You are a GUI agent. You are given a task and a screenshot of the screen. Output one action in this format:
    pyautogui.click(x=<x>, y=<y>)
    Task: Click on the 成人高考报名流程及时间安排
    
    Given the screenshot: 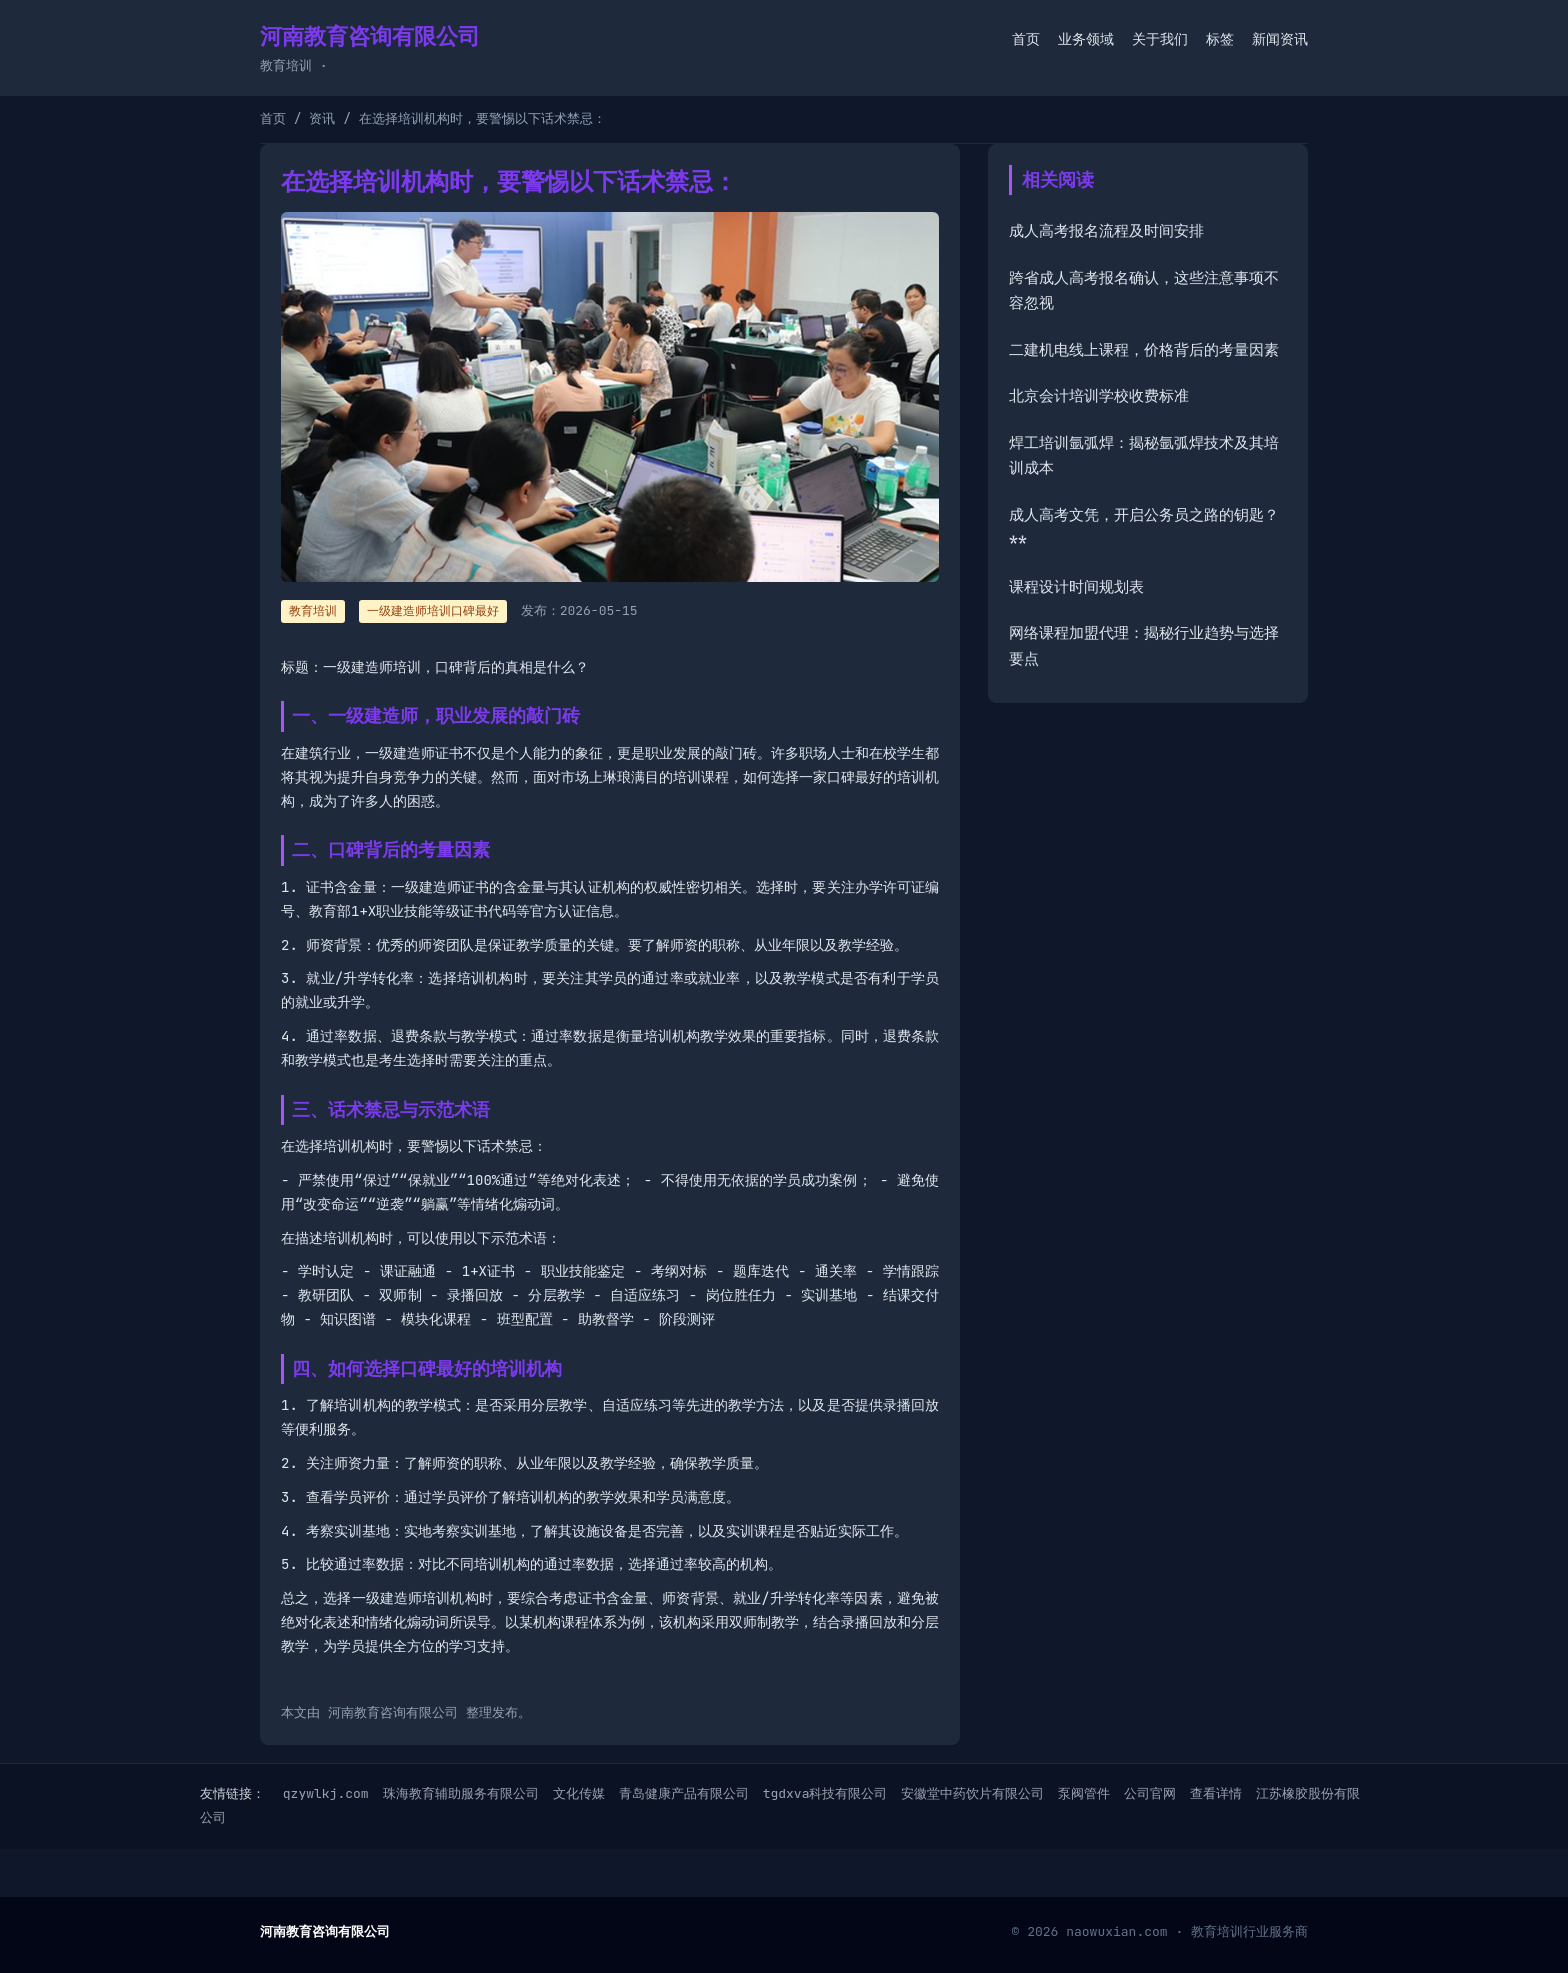 What is the action you would take?
    pyautogui.click(x=1106, y=231)
    